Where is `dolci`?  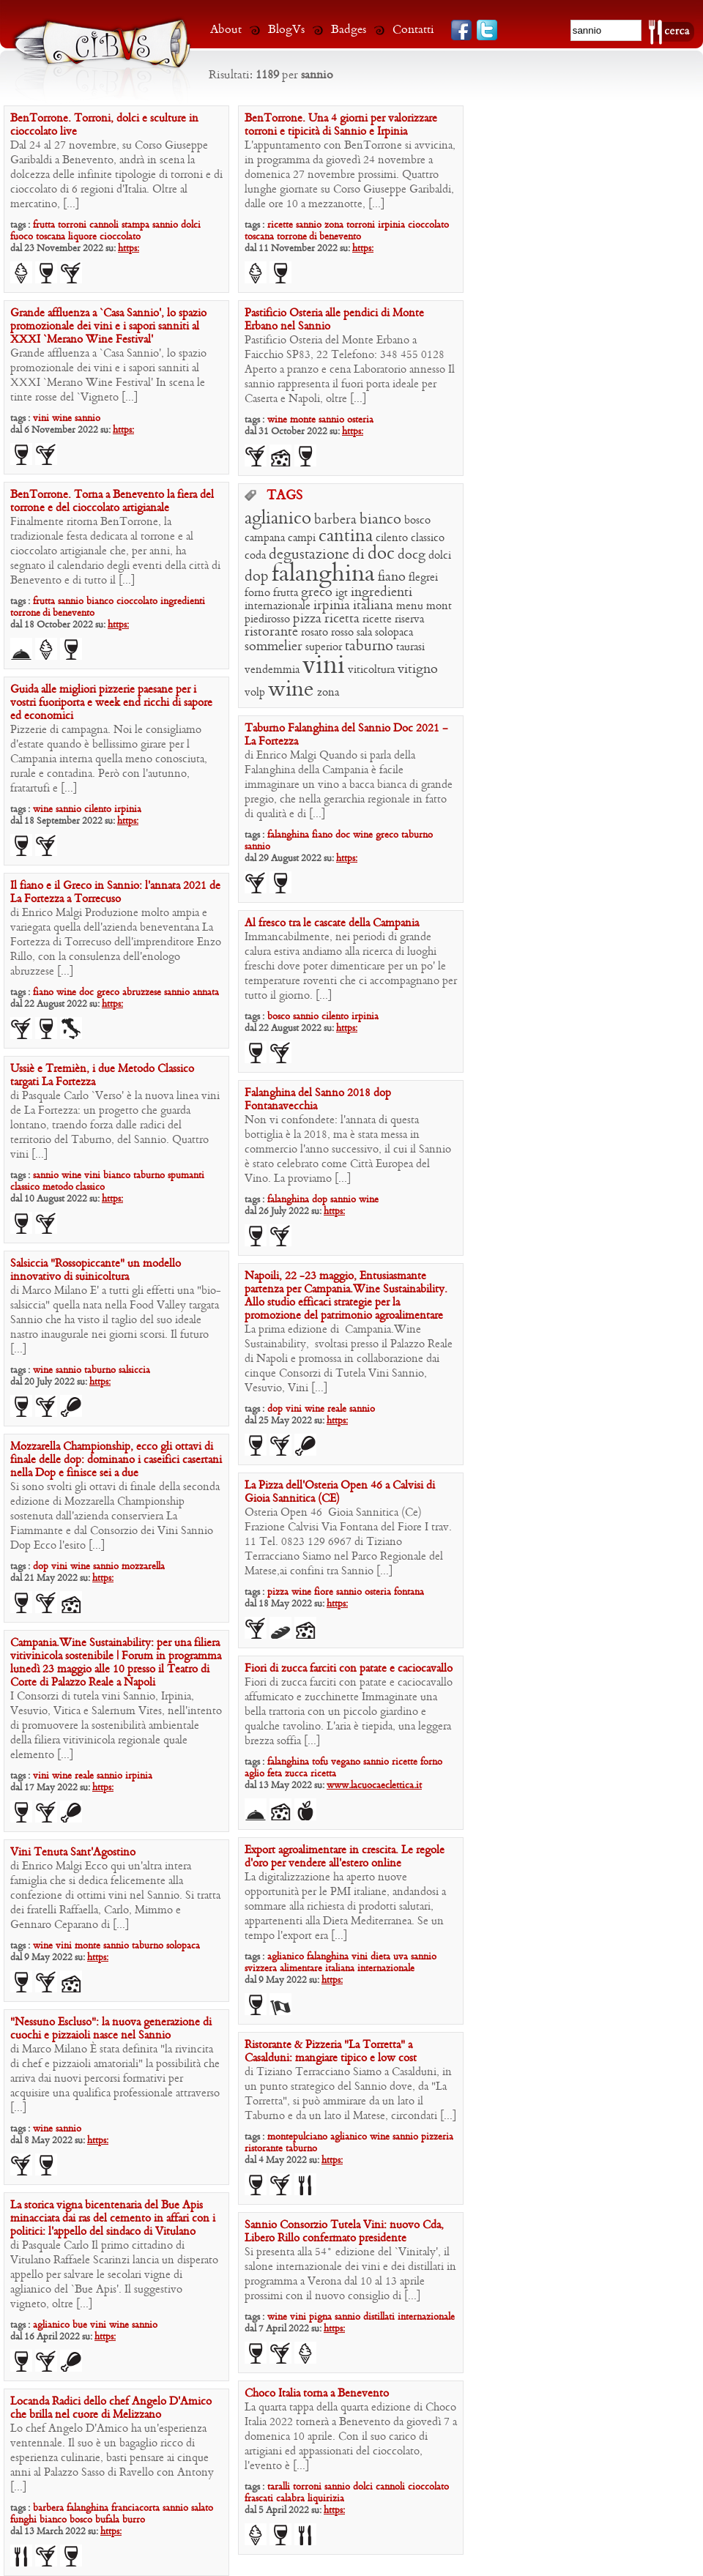 dolci is located at coordinates (191, 225).